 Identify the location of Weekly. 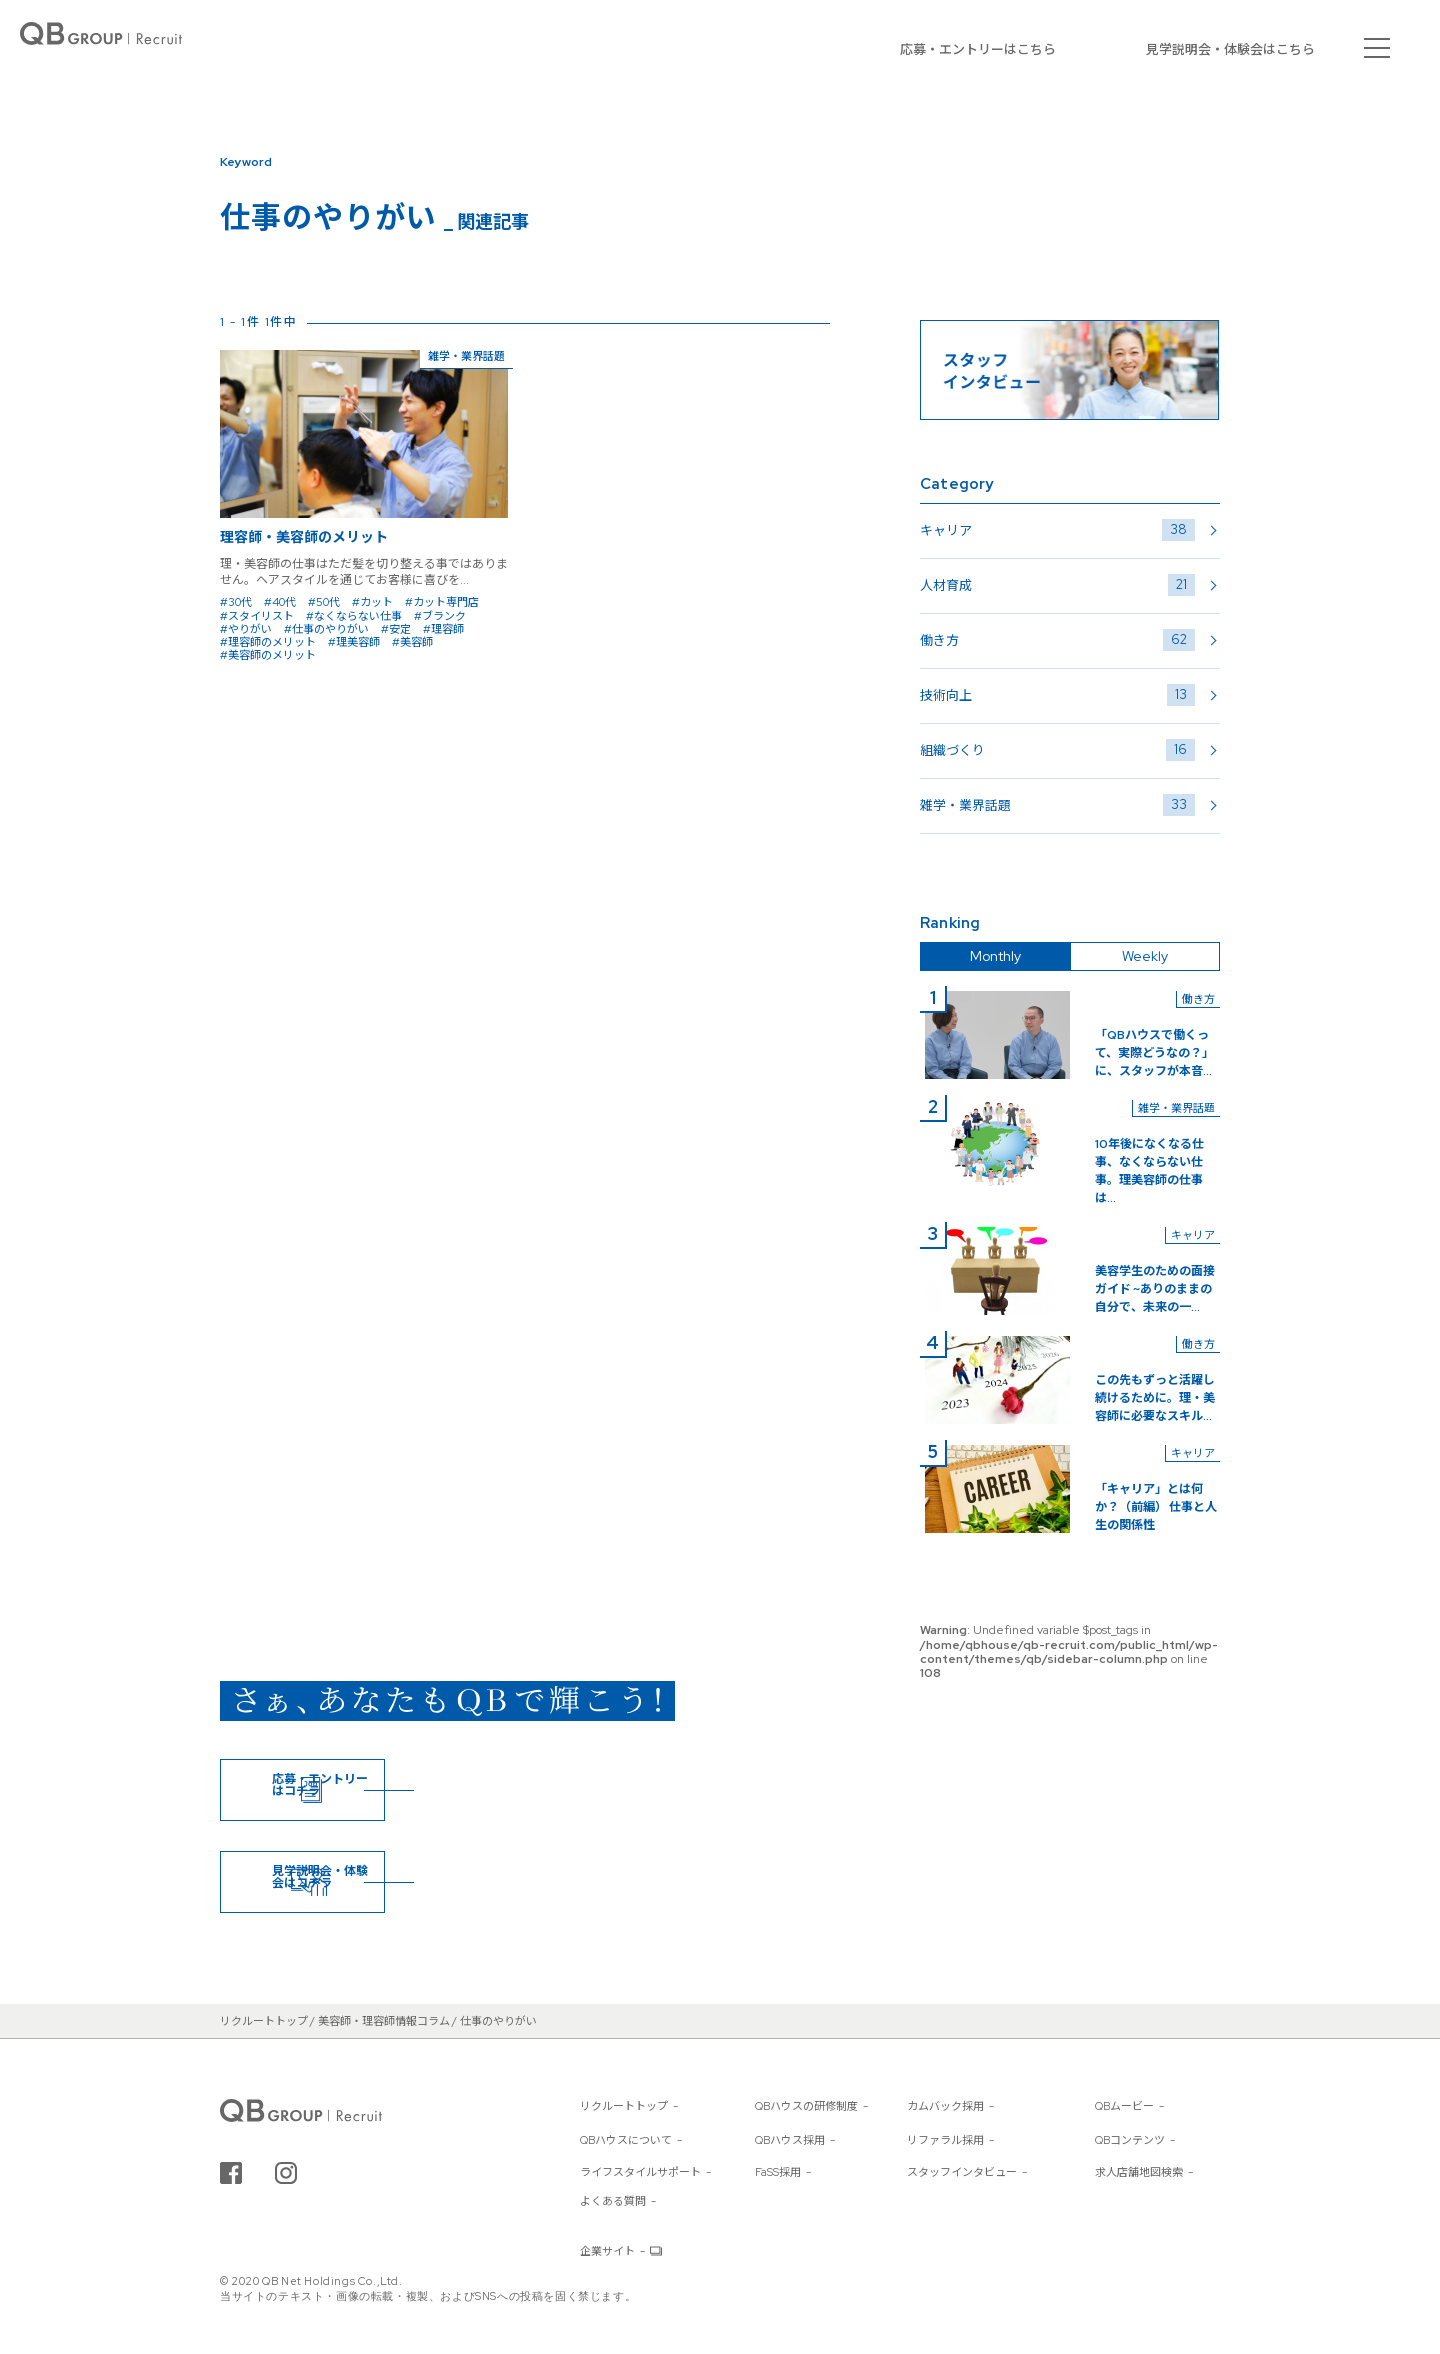
(1145, 956).